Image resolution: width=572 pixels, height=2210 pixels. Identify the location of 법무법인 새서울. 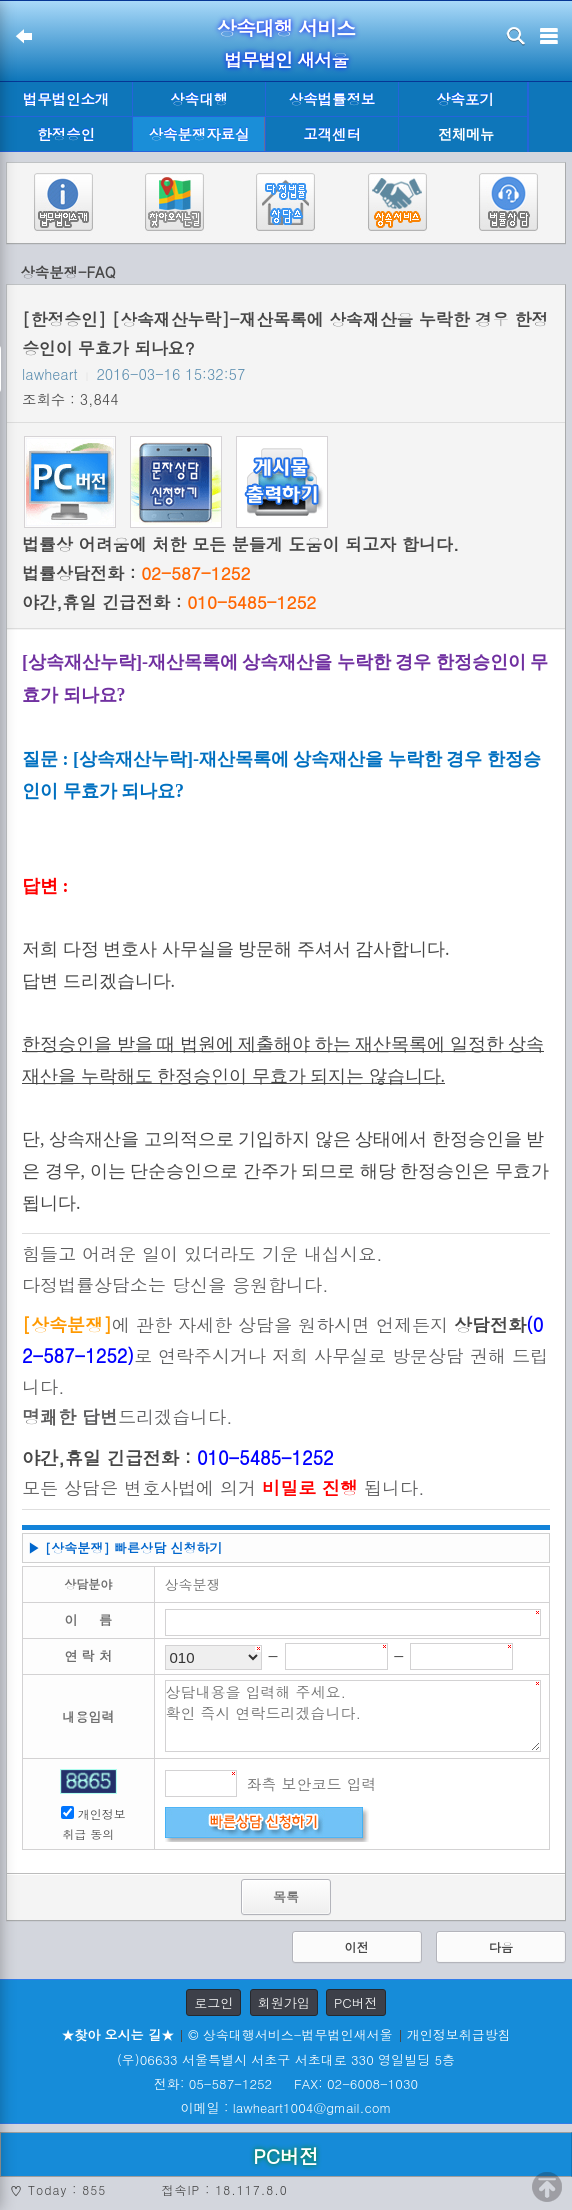
(286, 59).